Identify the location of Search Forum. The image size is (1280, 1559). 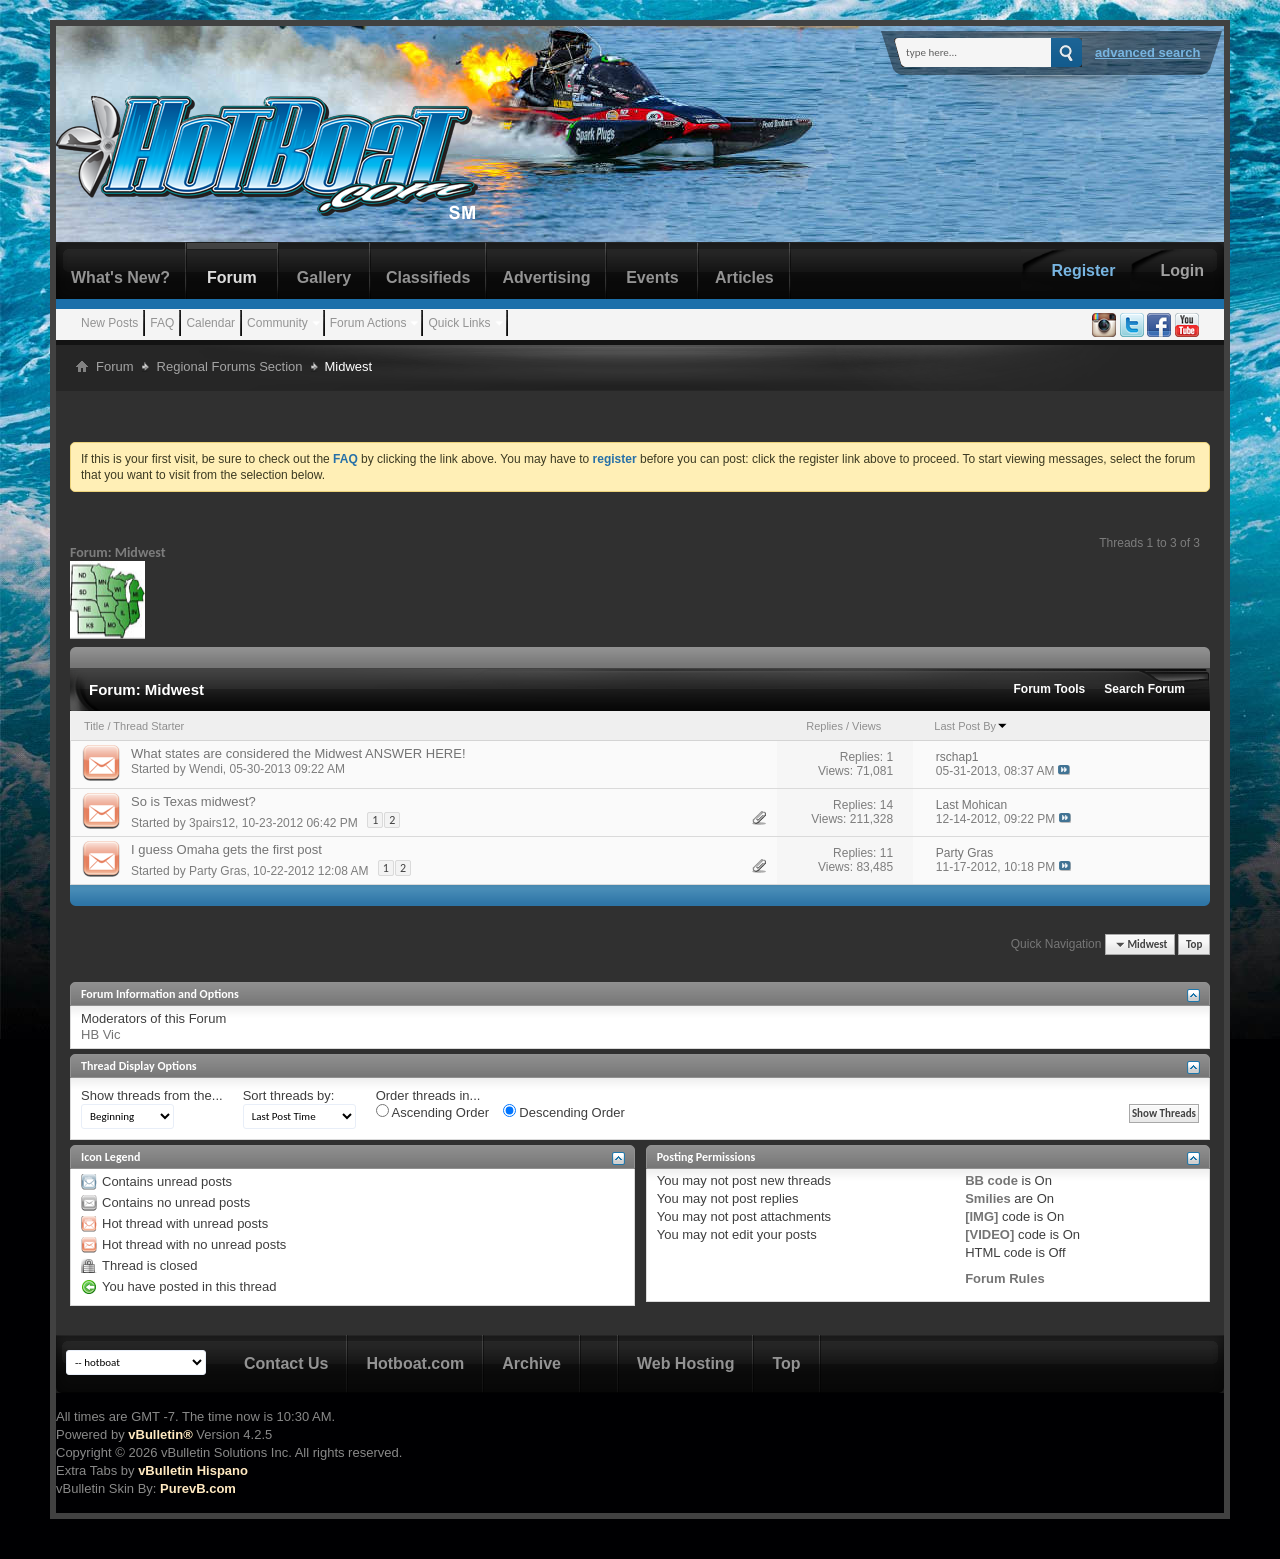
(1144, 689).